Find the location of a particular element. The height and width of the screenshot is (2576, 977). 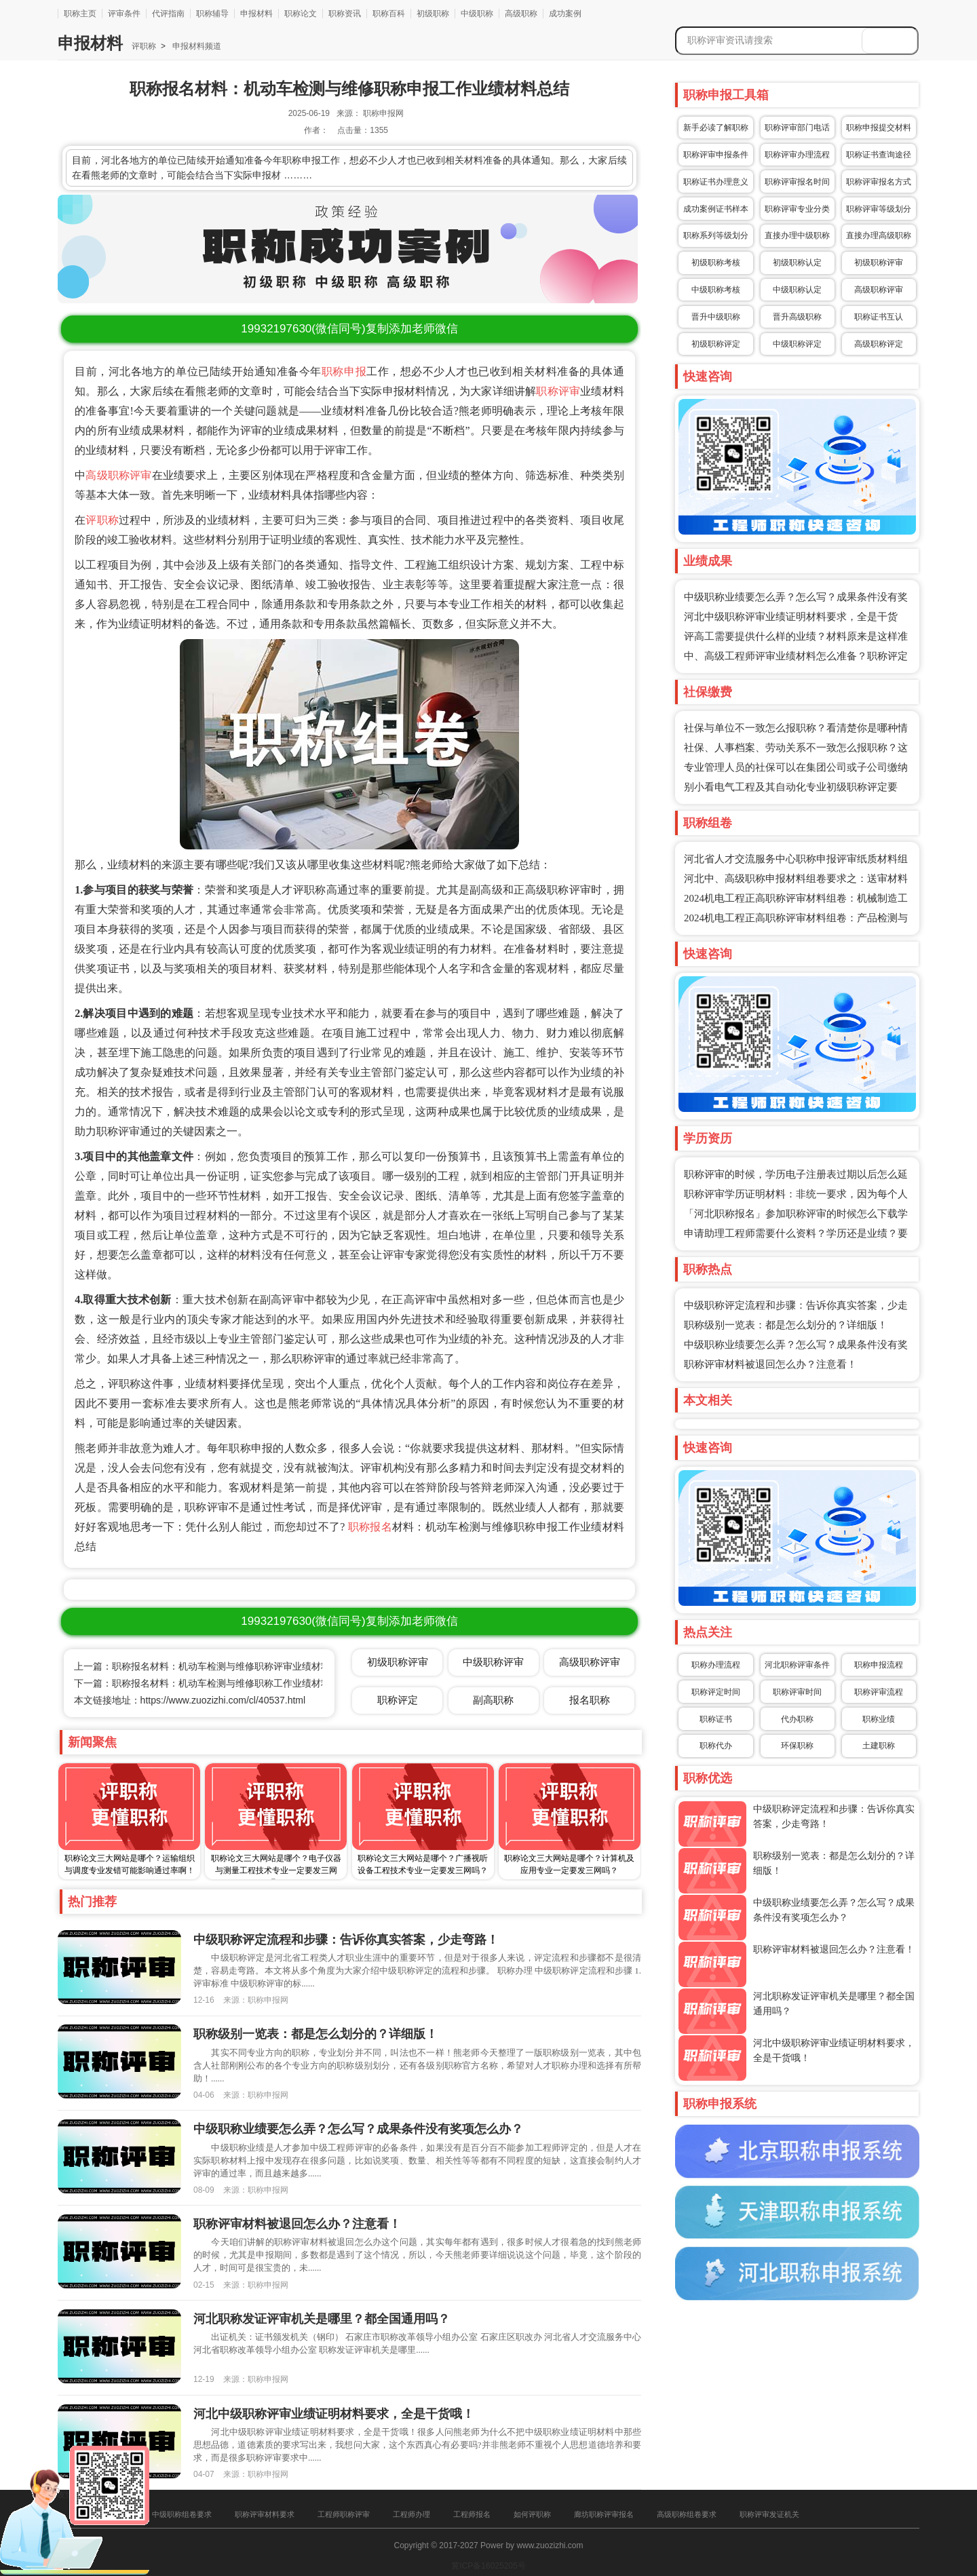

职称报名 is located at coordinates (370, 1527).